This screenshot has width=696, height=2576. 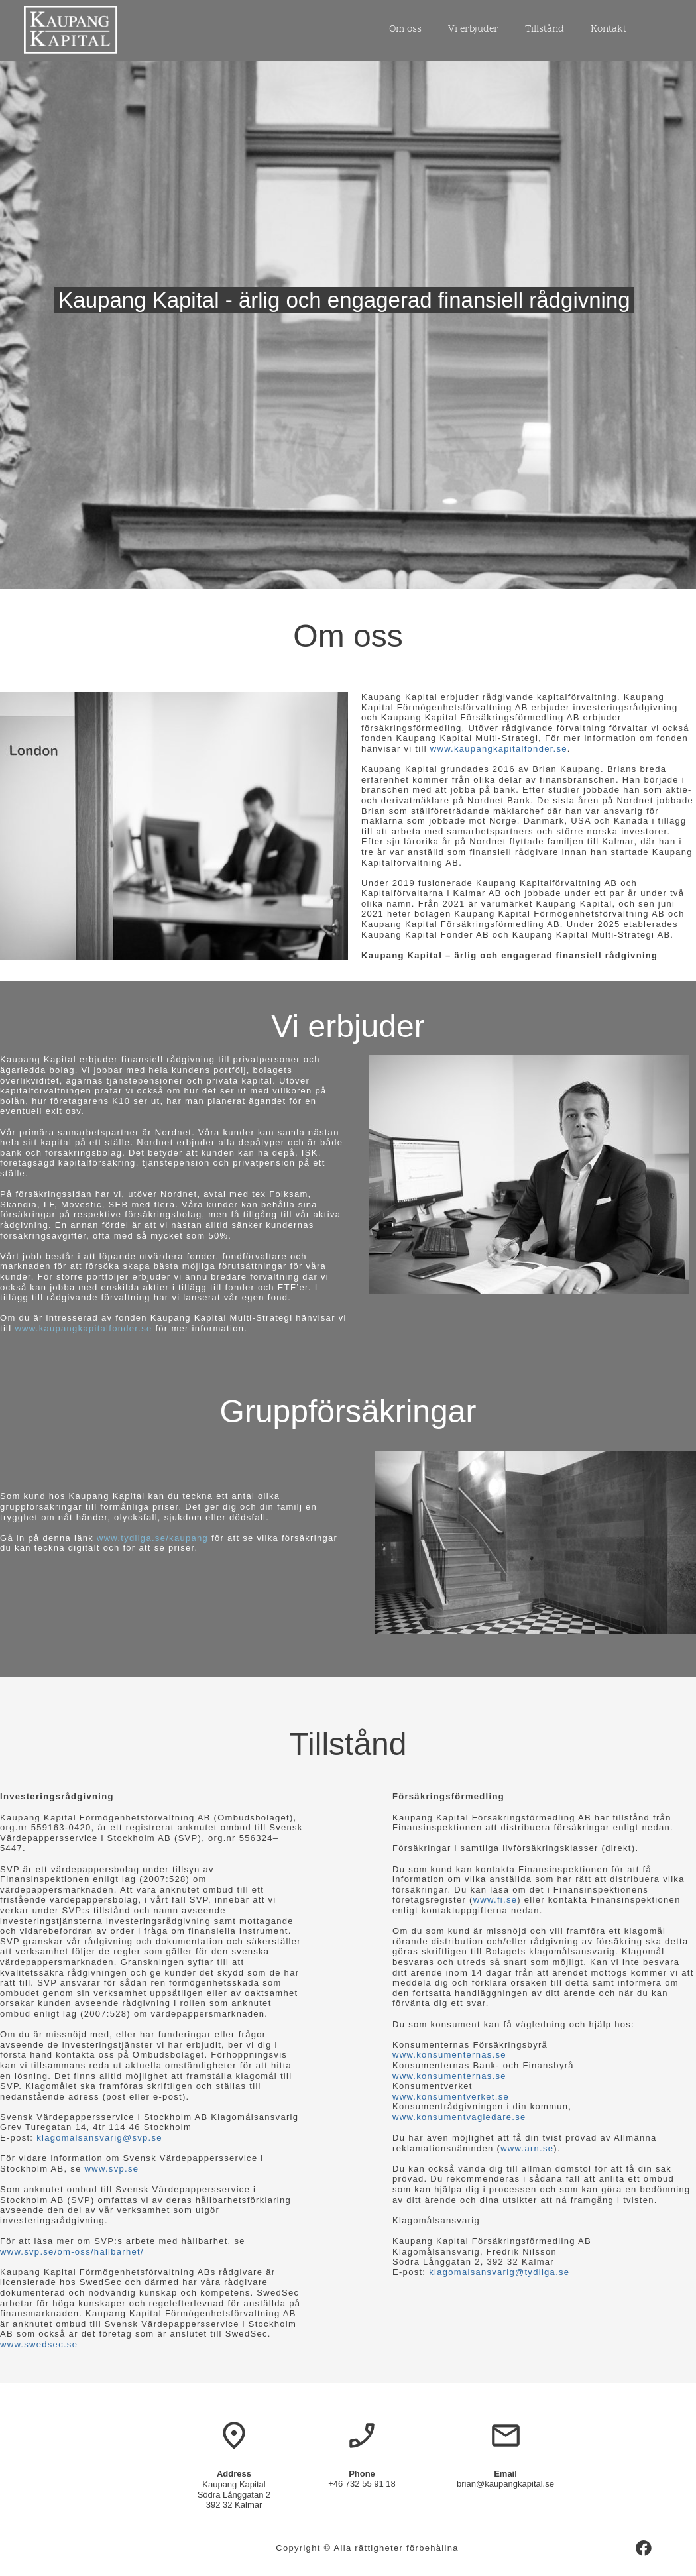 What do you see at coordinates (72, 2252) in the screenshot?
I see `www.svp.se/om-oss/hallbarhet/` at bounding box center [72, 2252].